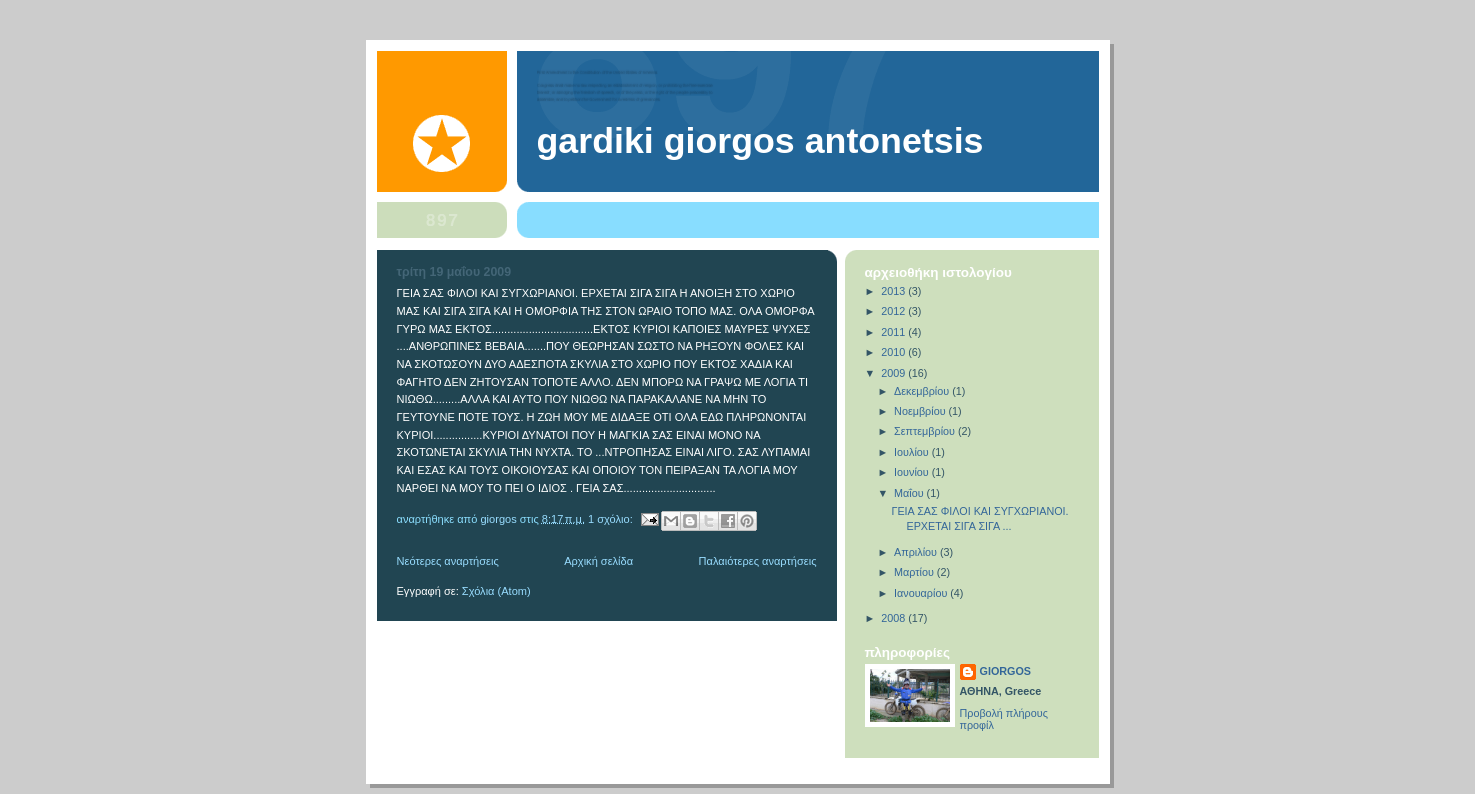  Describe the element at coordinates (1006, 671) in the screenshot. I see `GIORGOS` at that location.